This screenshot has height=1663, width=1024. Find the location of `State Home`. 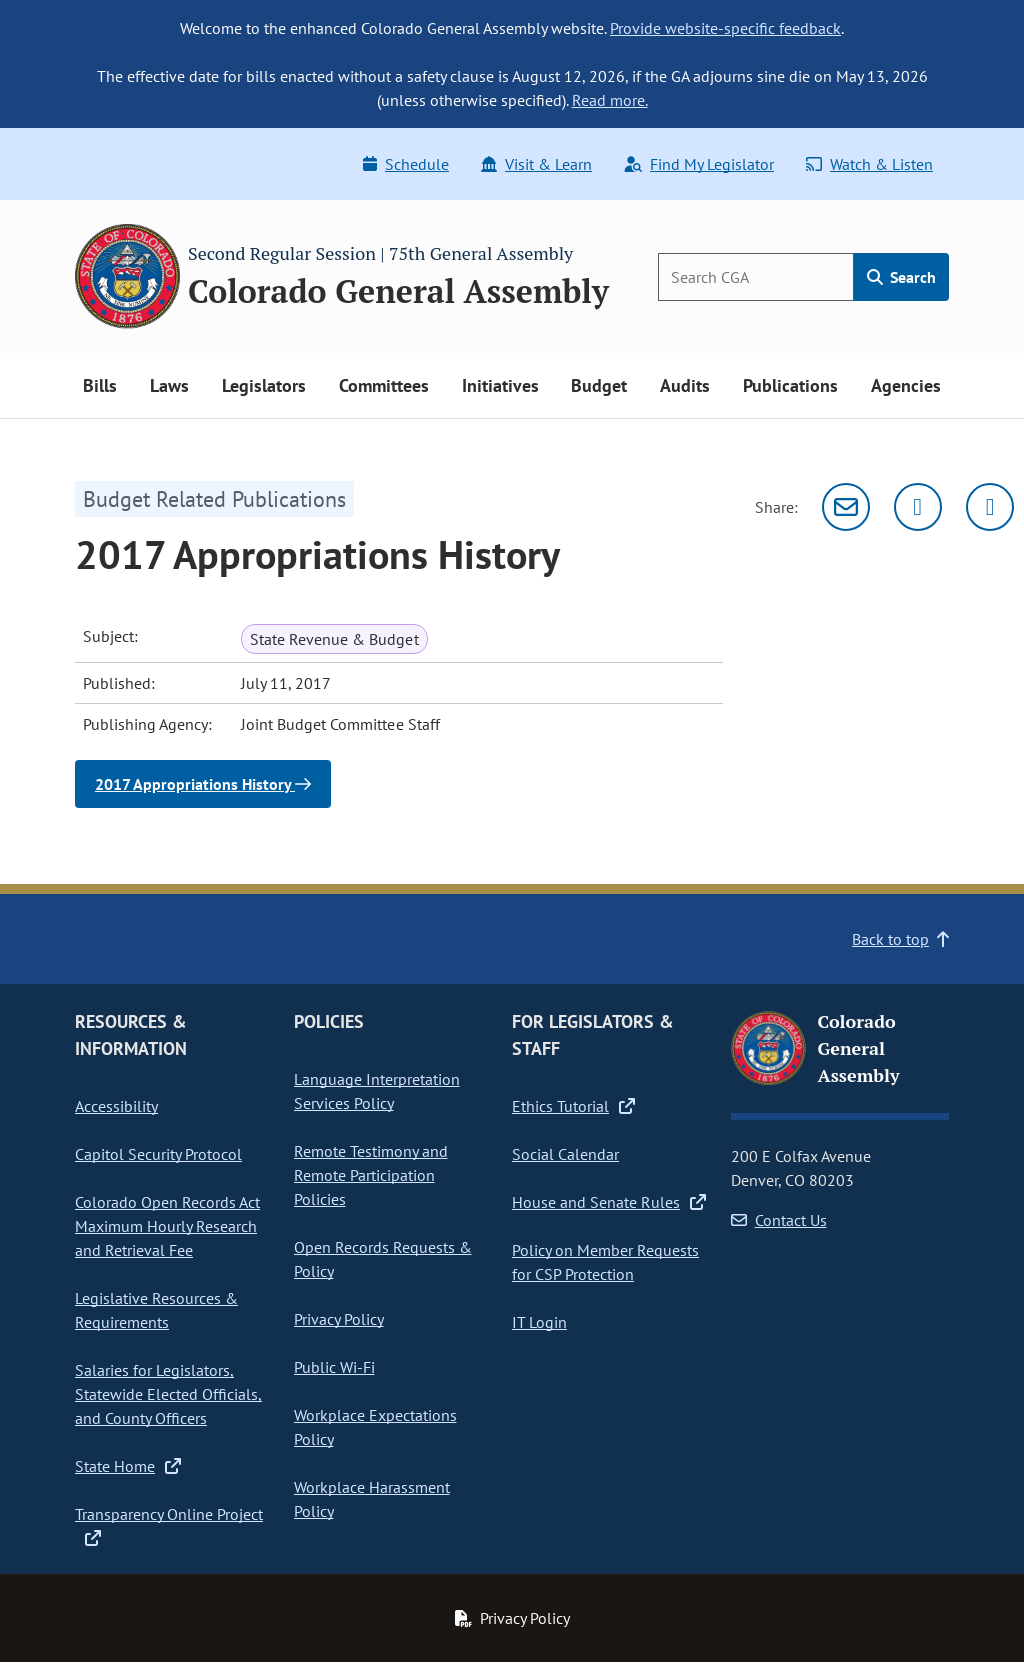

State Home is located at coordinates (128, 1466).